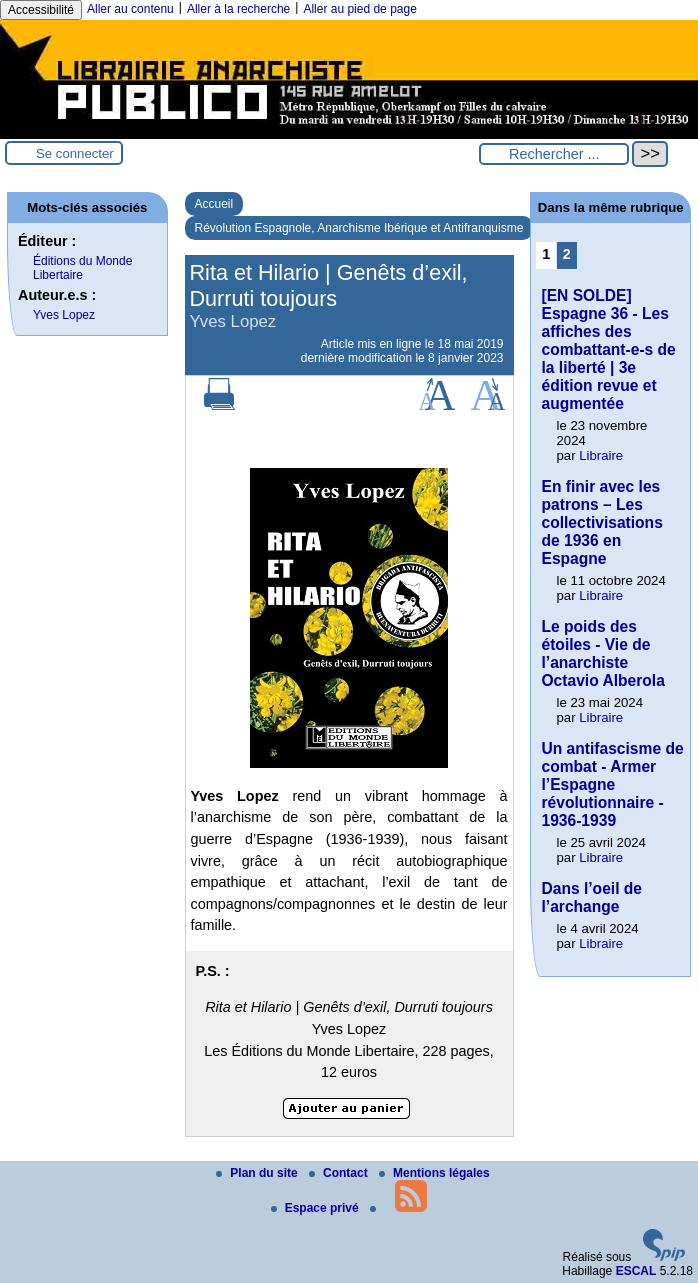 Image resolution: width=698 pixels, height=1283 pixels. Describe the element at coordinates (608, 349) in the screenshot. I see `[EN SOLDE] Espagne 36 - Les affiches des combattant-e-s de la liberté | 3e édition revue et augmentée` at that location.